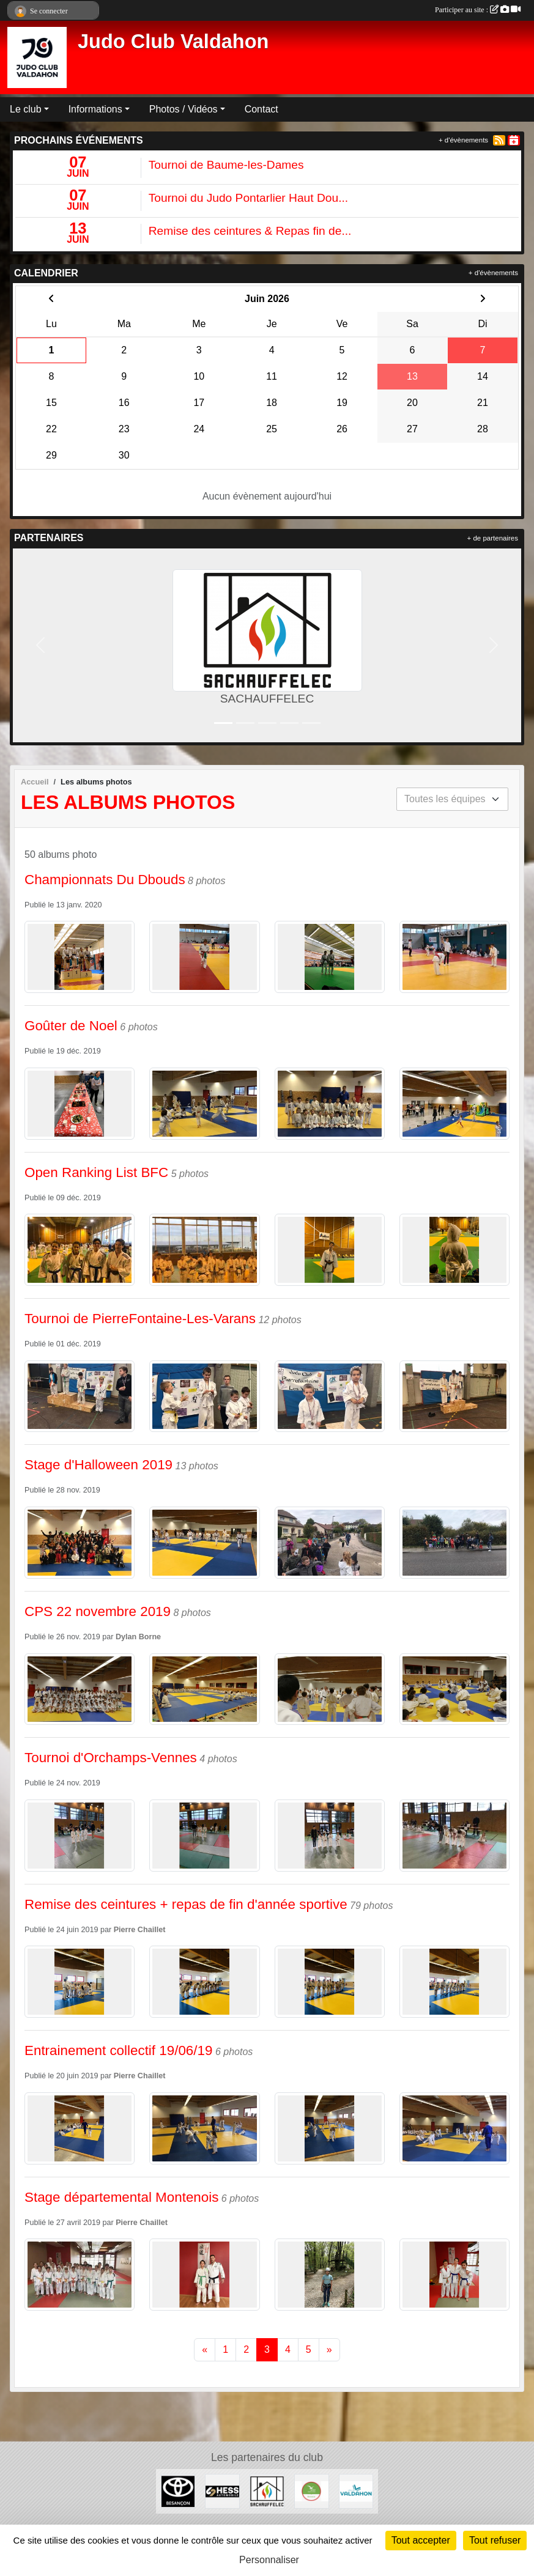  Describe the element at coordinates (463, 140) in the screenshot. I see `+ d'évènements` at that location.